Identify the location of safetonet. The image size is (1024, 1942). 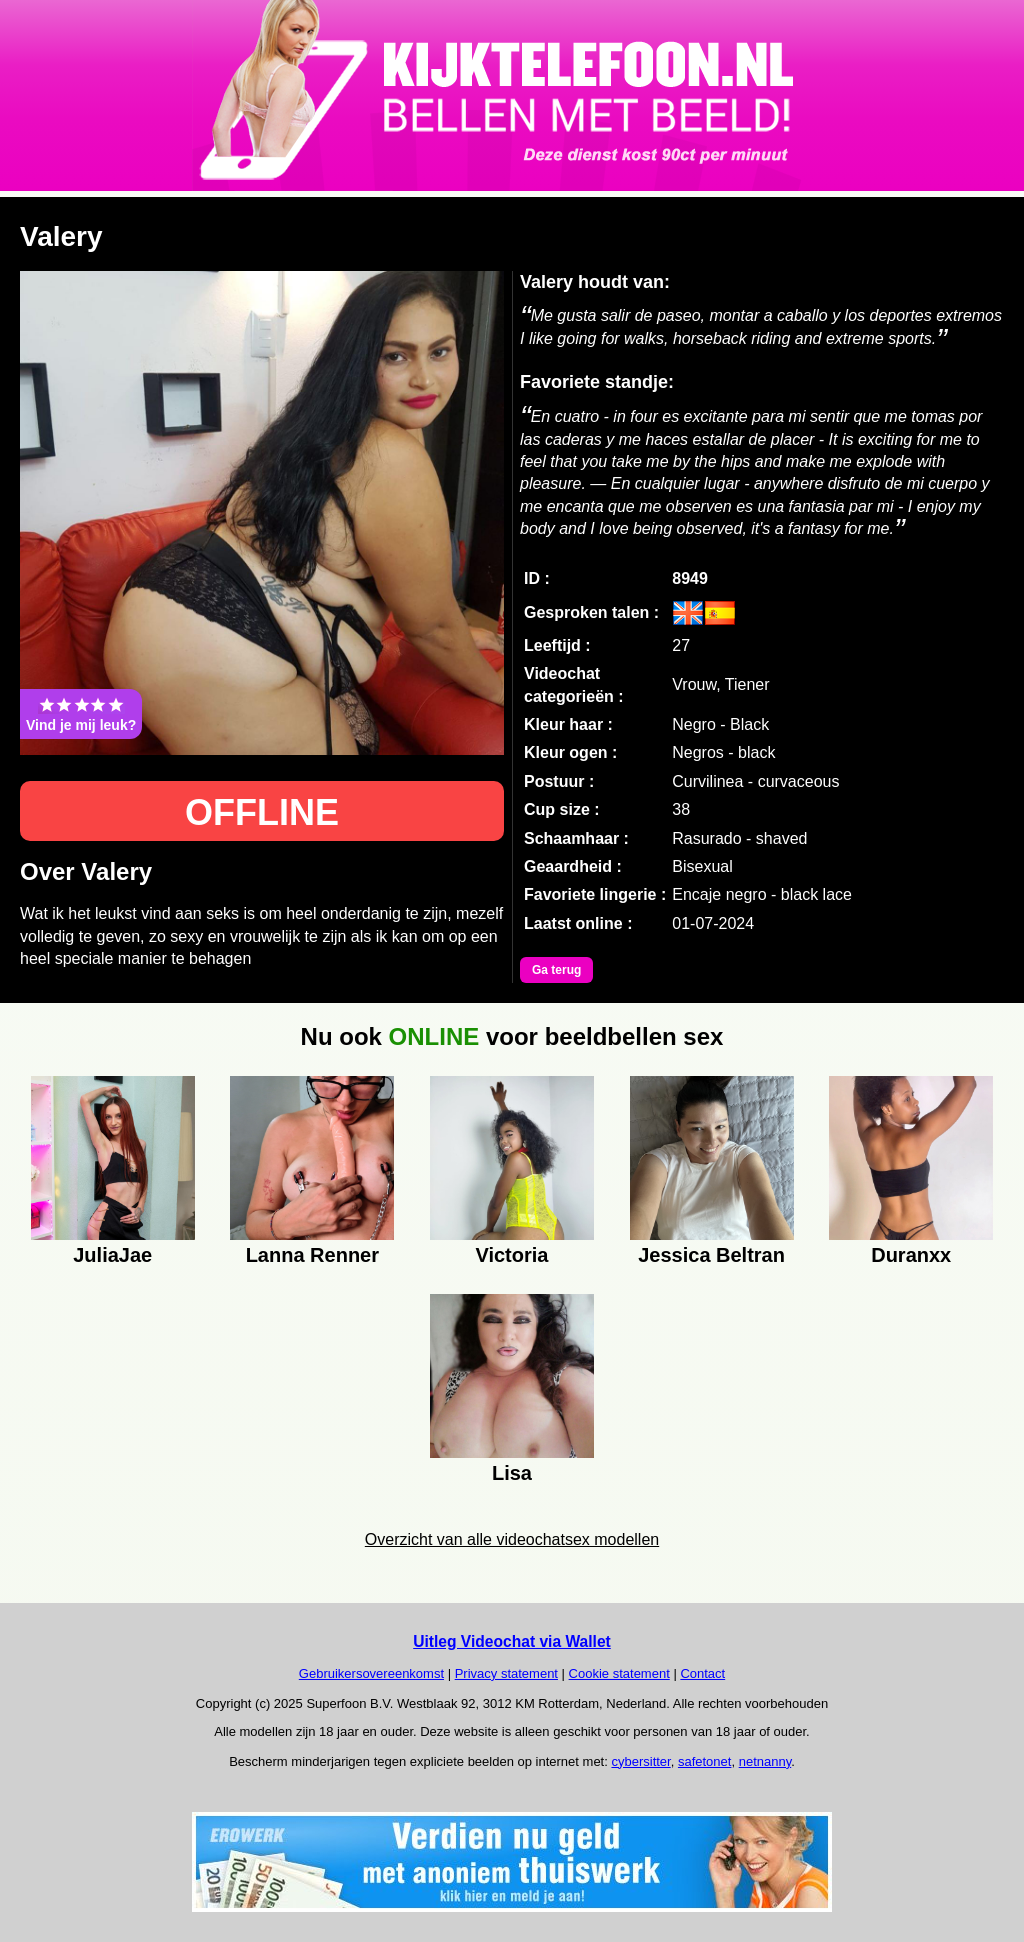
(705, 1761).